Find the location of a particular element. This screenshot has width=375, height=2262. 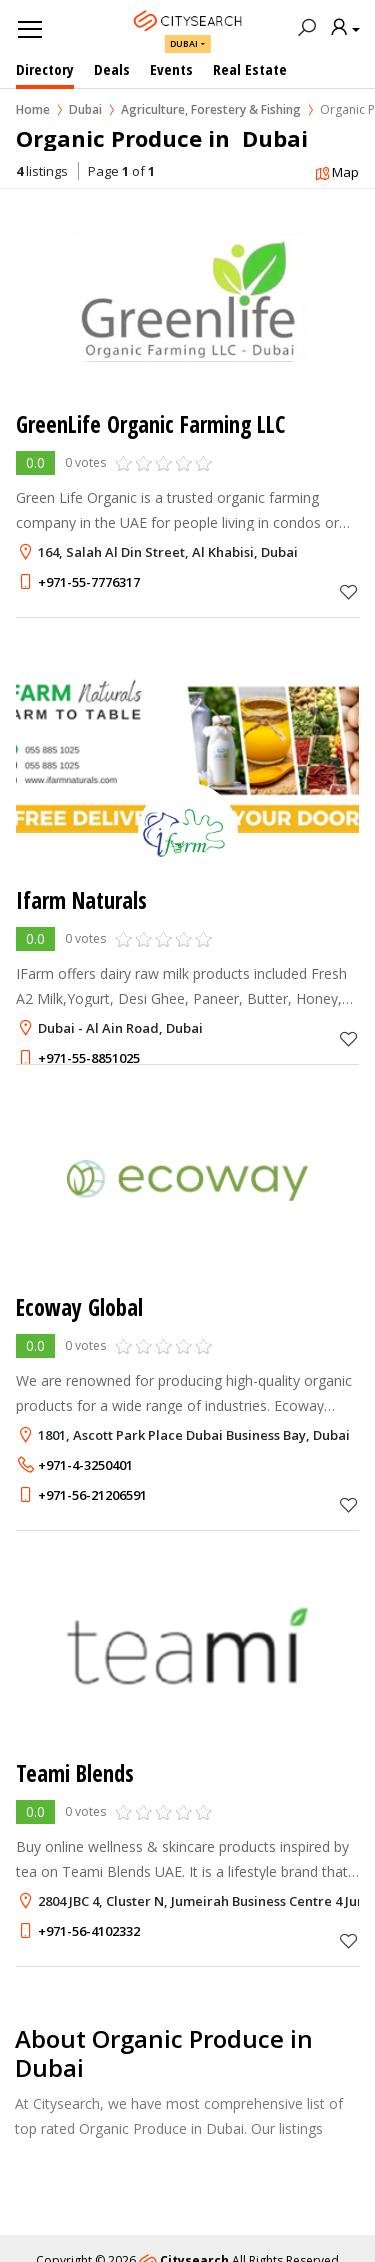

Dubai is located at coordinates (184, 43).